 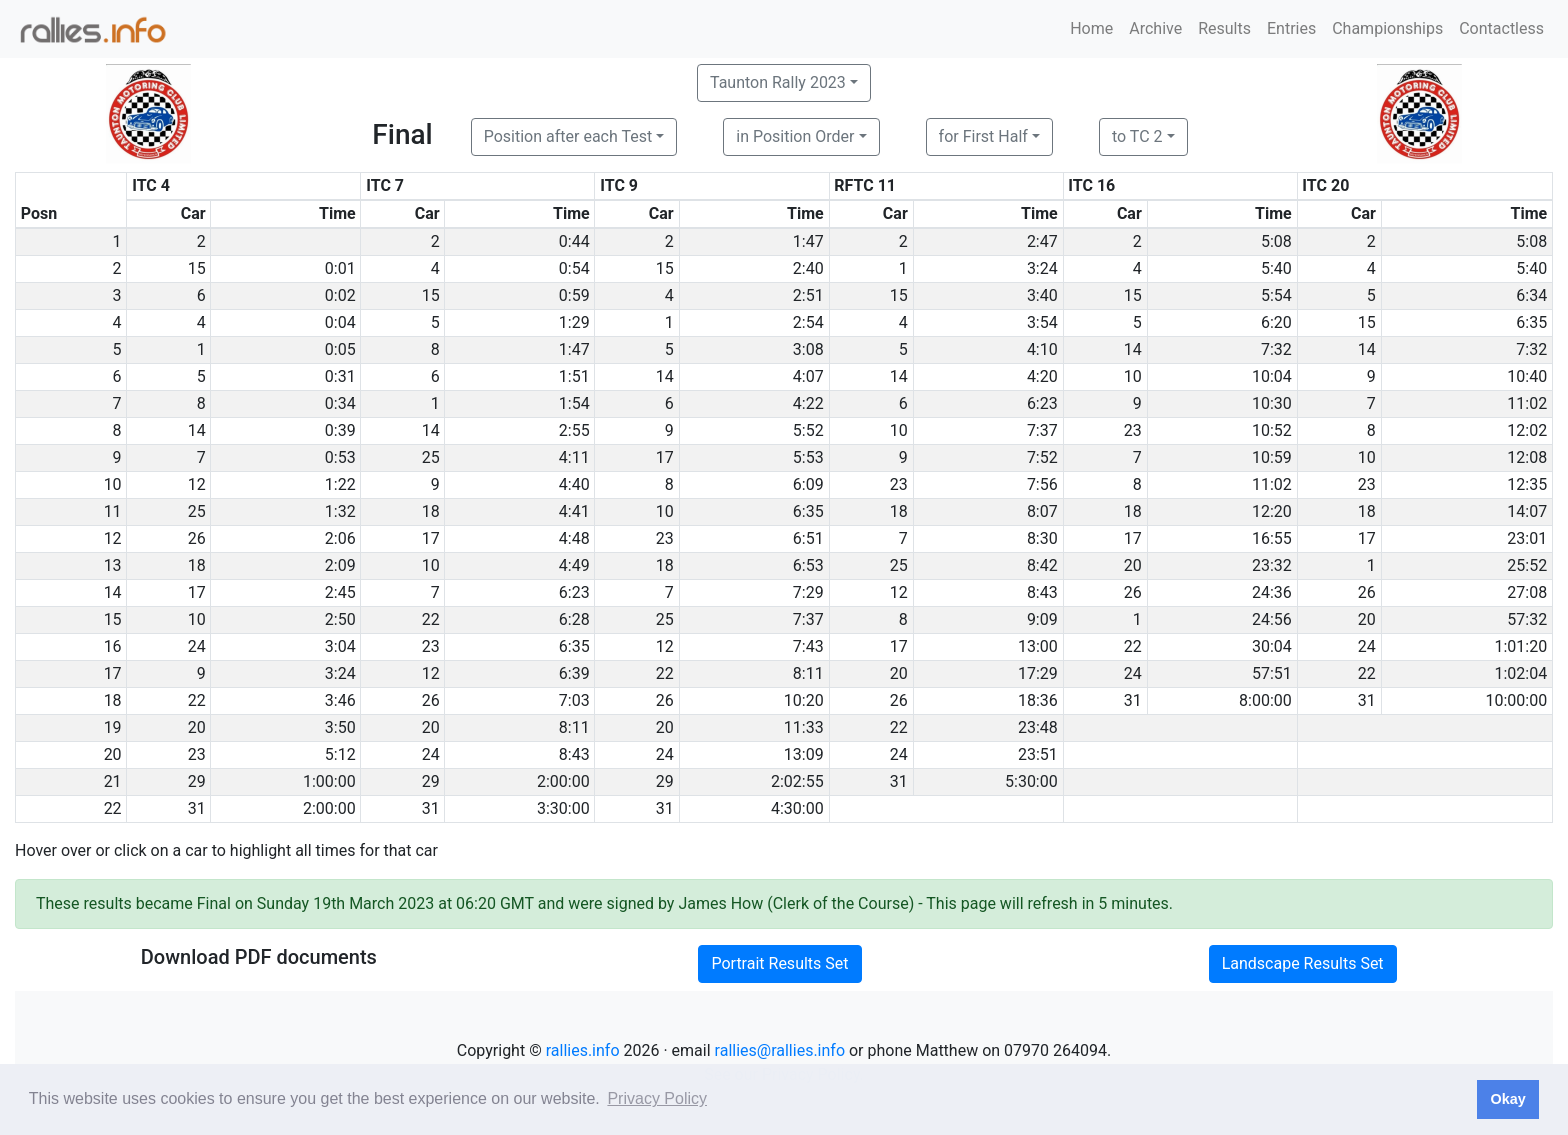 What do you see at coordinates (1527, 457) in the screenshot?
I see `12:08` at bounding box center [1527, 457].